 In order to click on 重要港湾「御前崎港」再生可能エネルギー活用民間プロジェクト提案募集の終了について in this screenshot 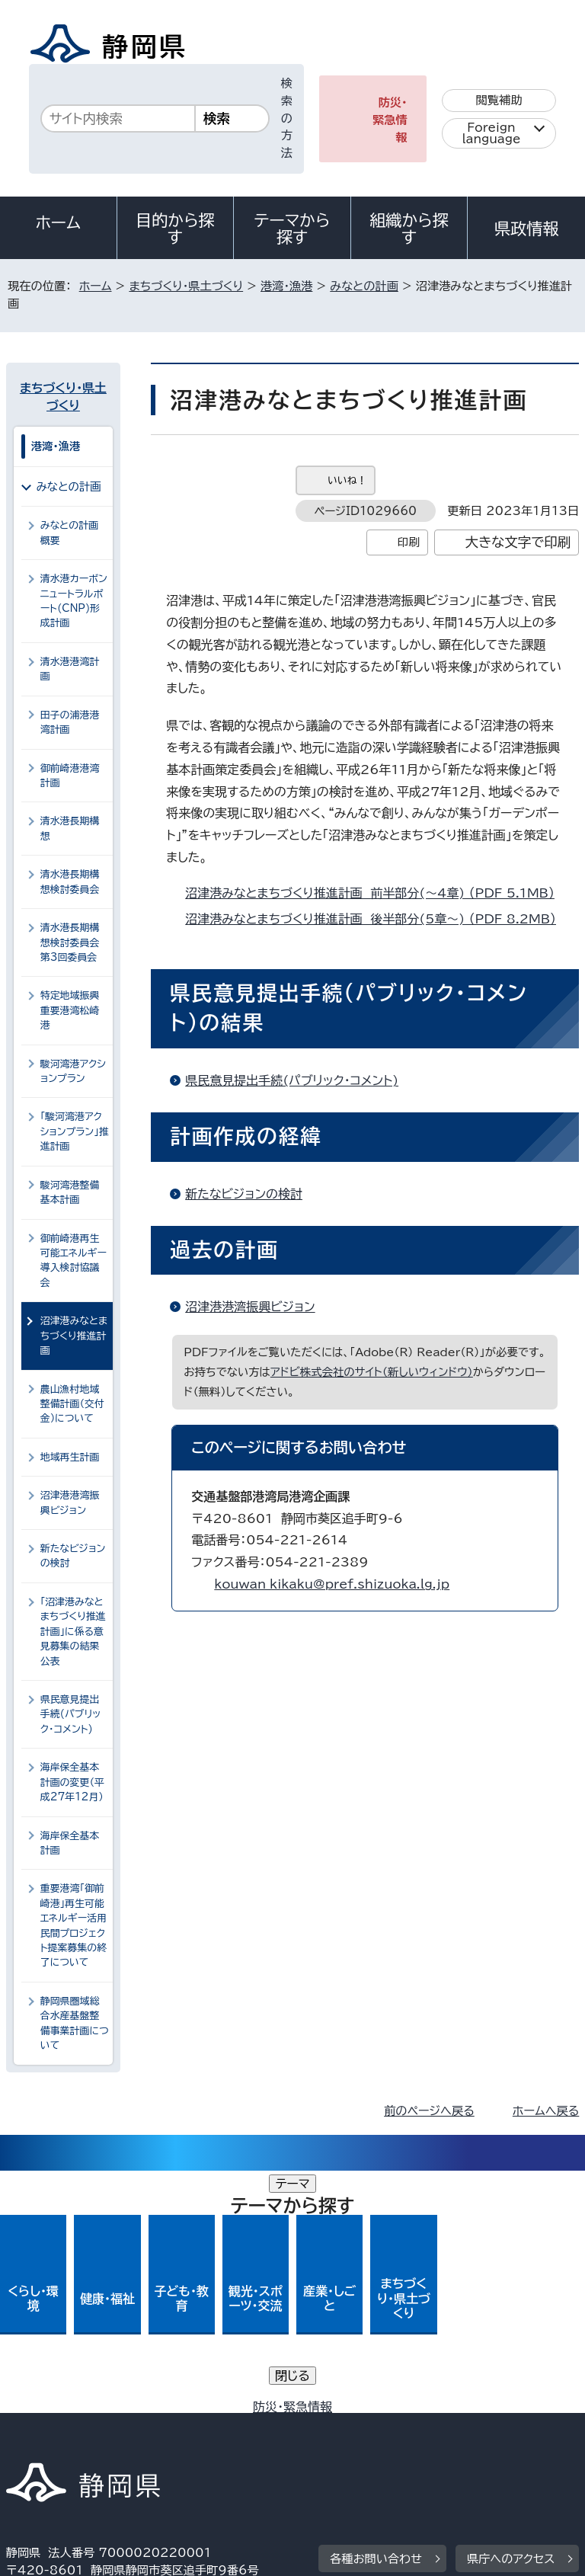, I will do `click(73, 1925)`.